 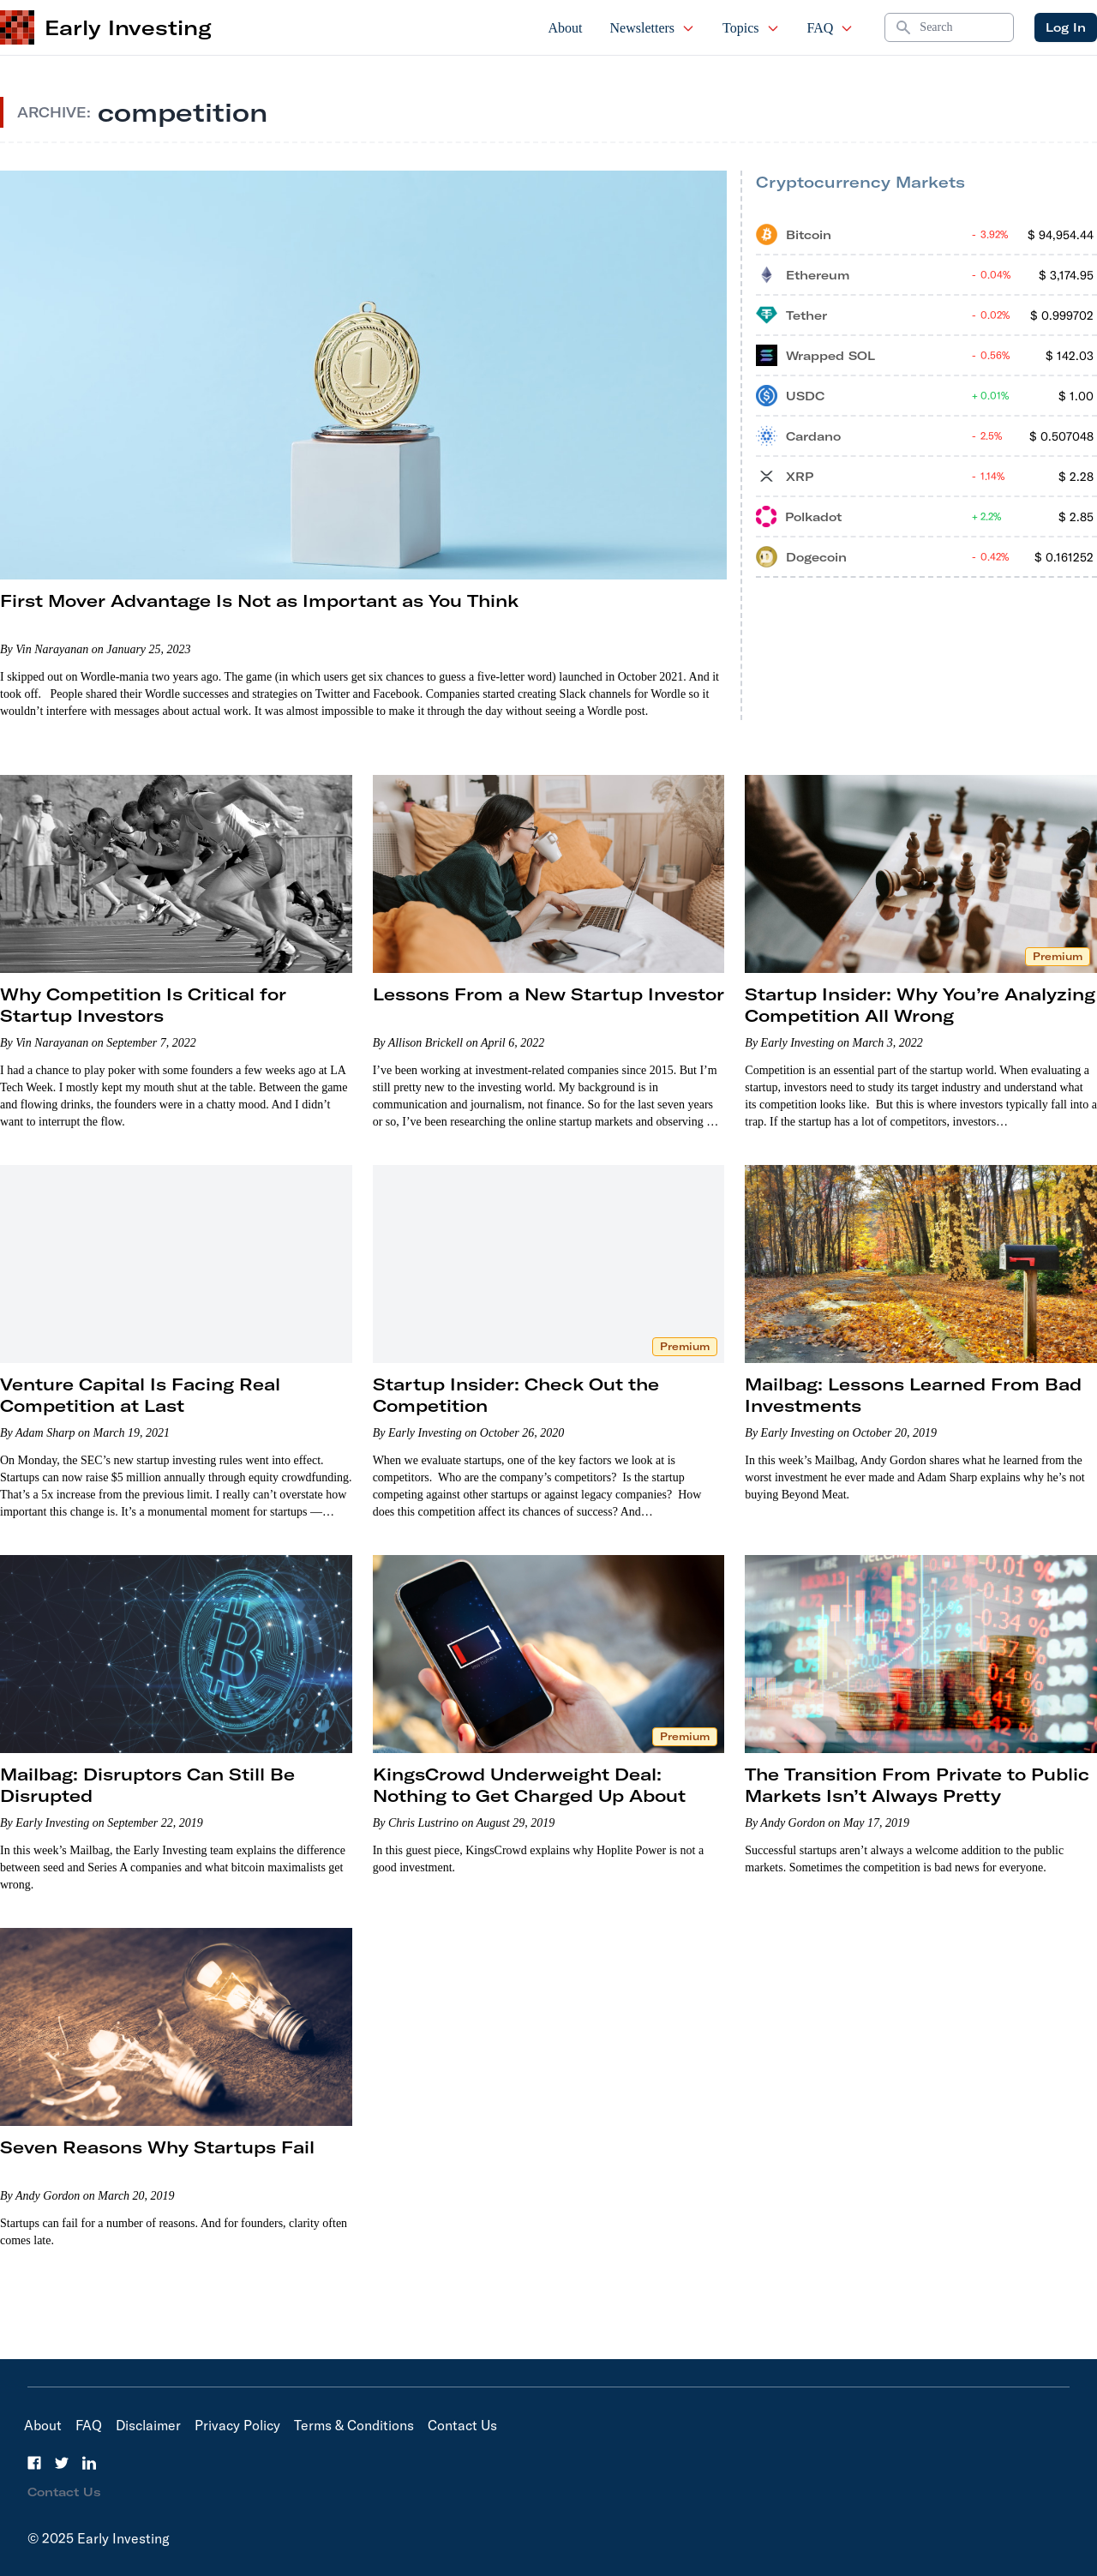 What do you see at coordinates (237, 2425) in the screenshot?
I see `Privacy Policy` at bounding box center [237, 2425].